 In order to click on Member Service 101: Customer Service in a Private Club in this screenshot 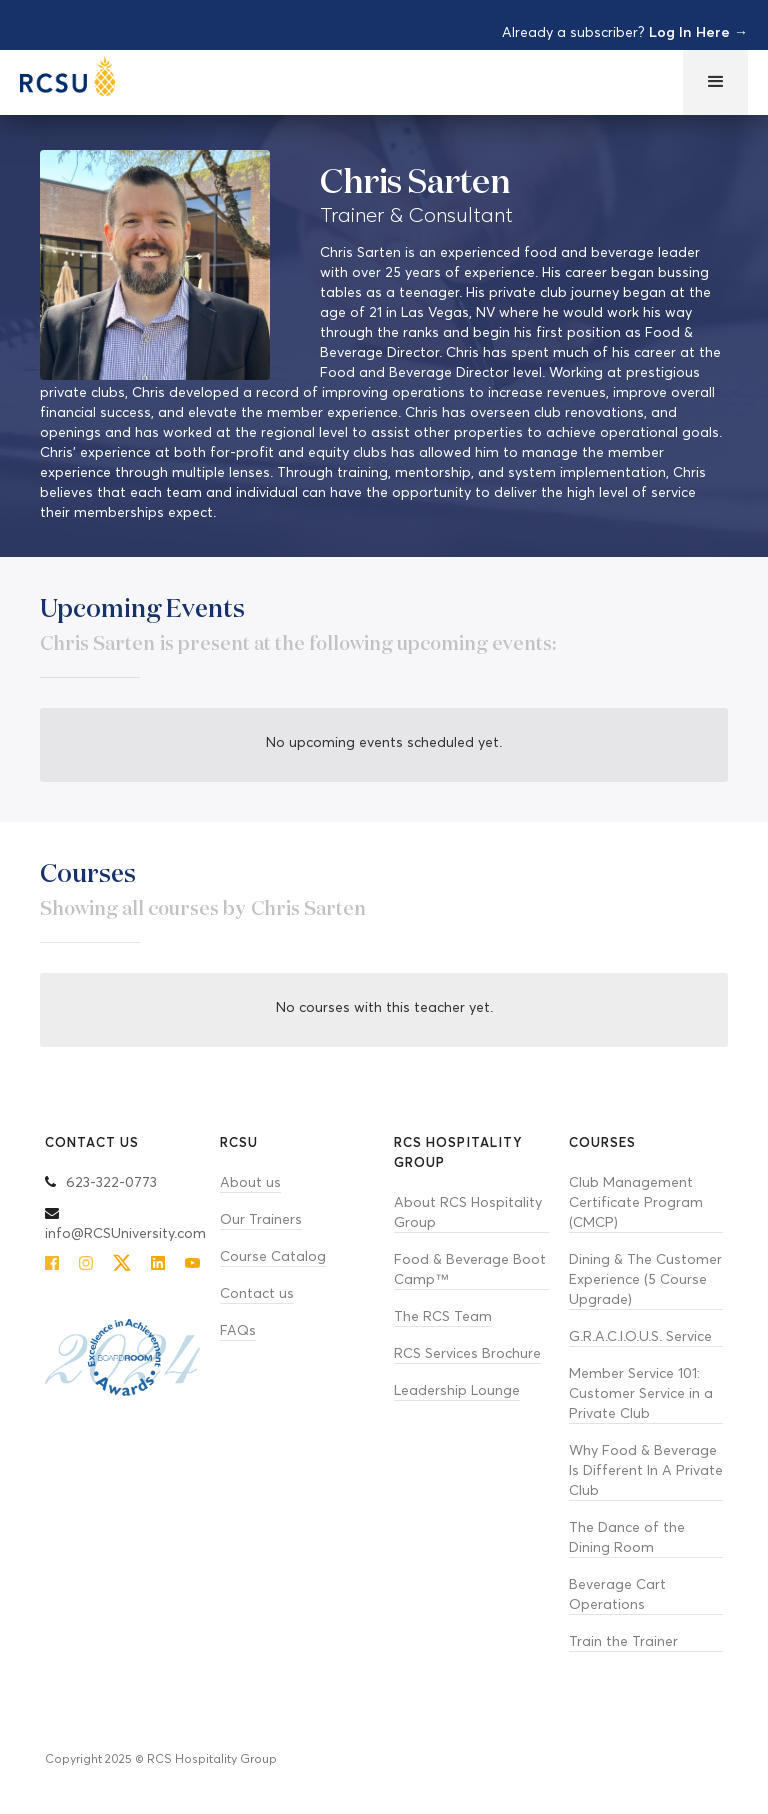, I will do `click(641, 1392)`.